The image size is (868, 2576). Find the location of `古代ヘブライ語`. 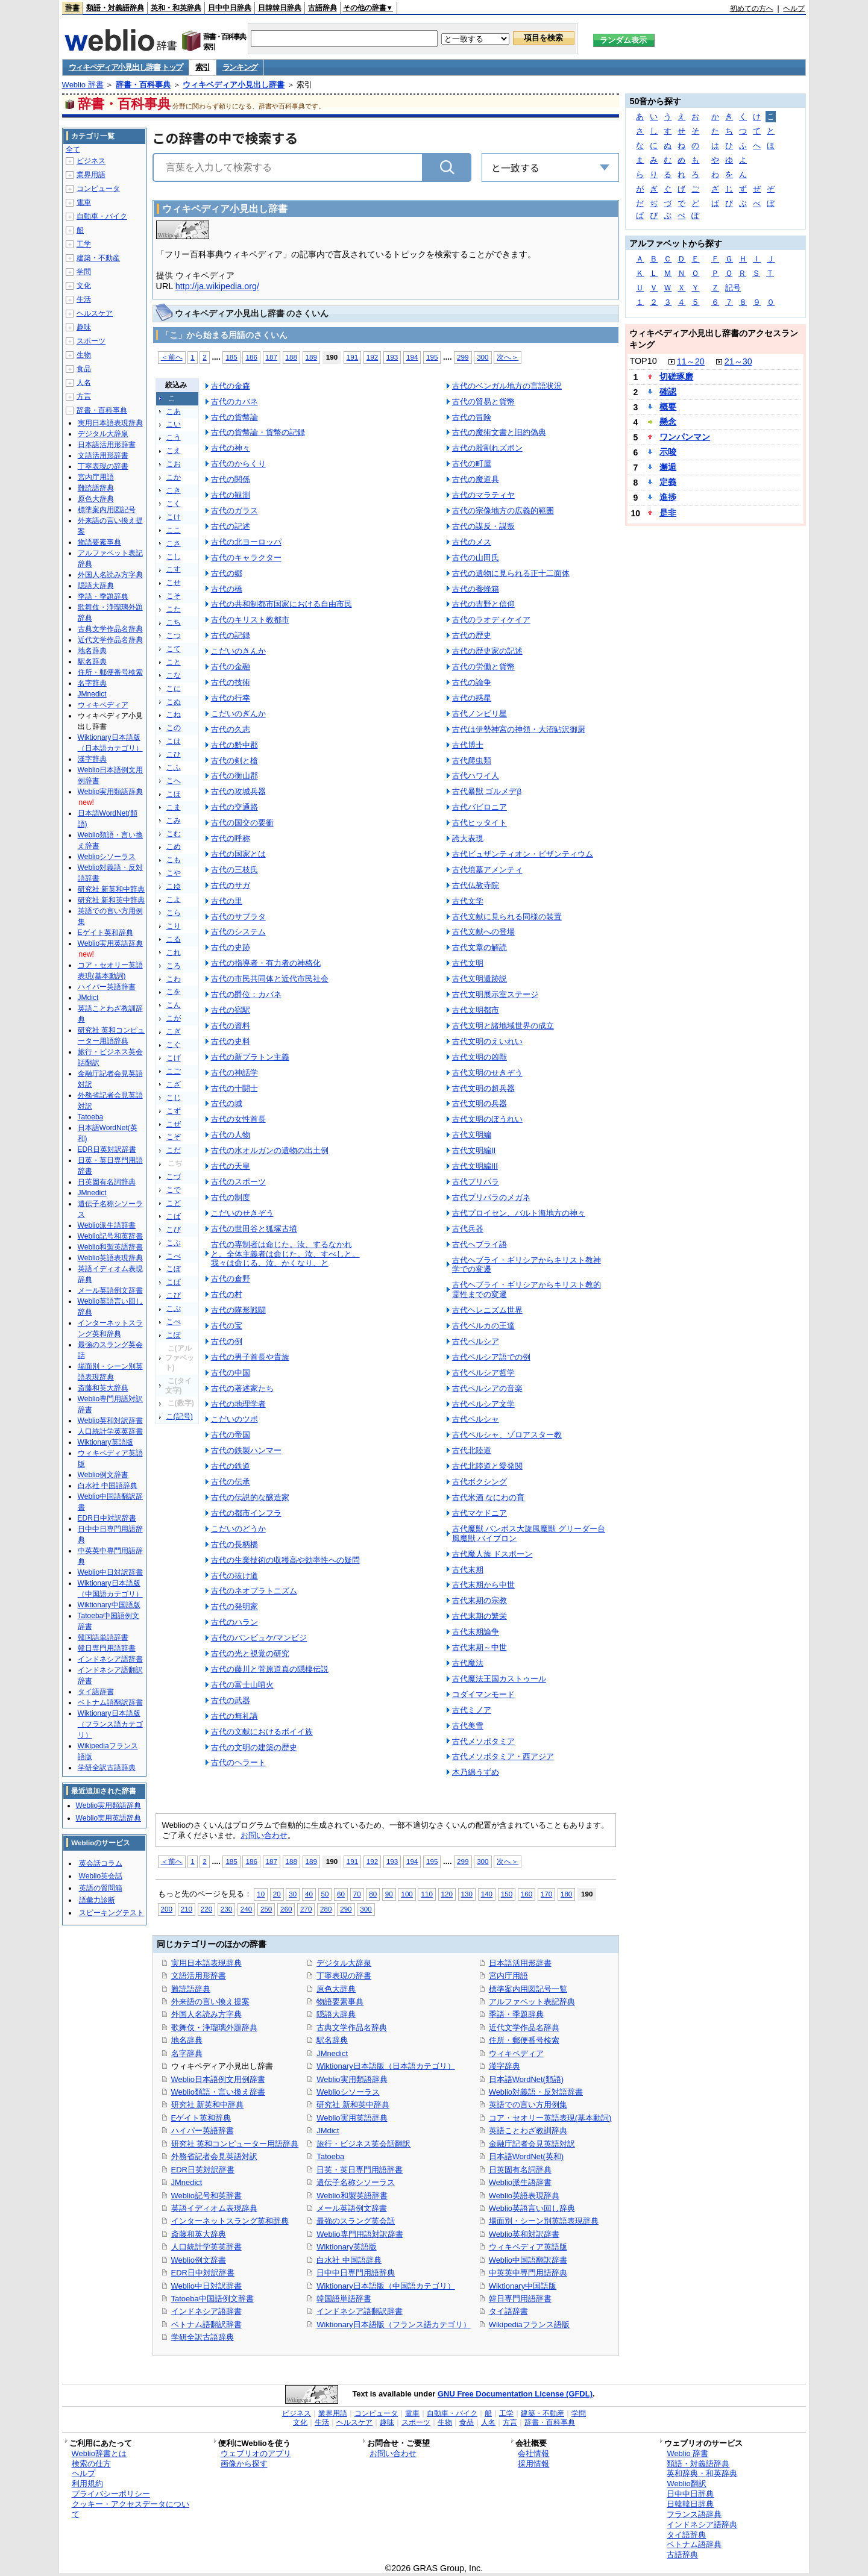

古代ヘブライ語 is located at coordinates (479, 1244).